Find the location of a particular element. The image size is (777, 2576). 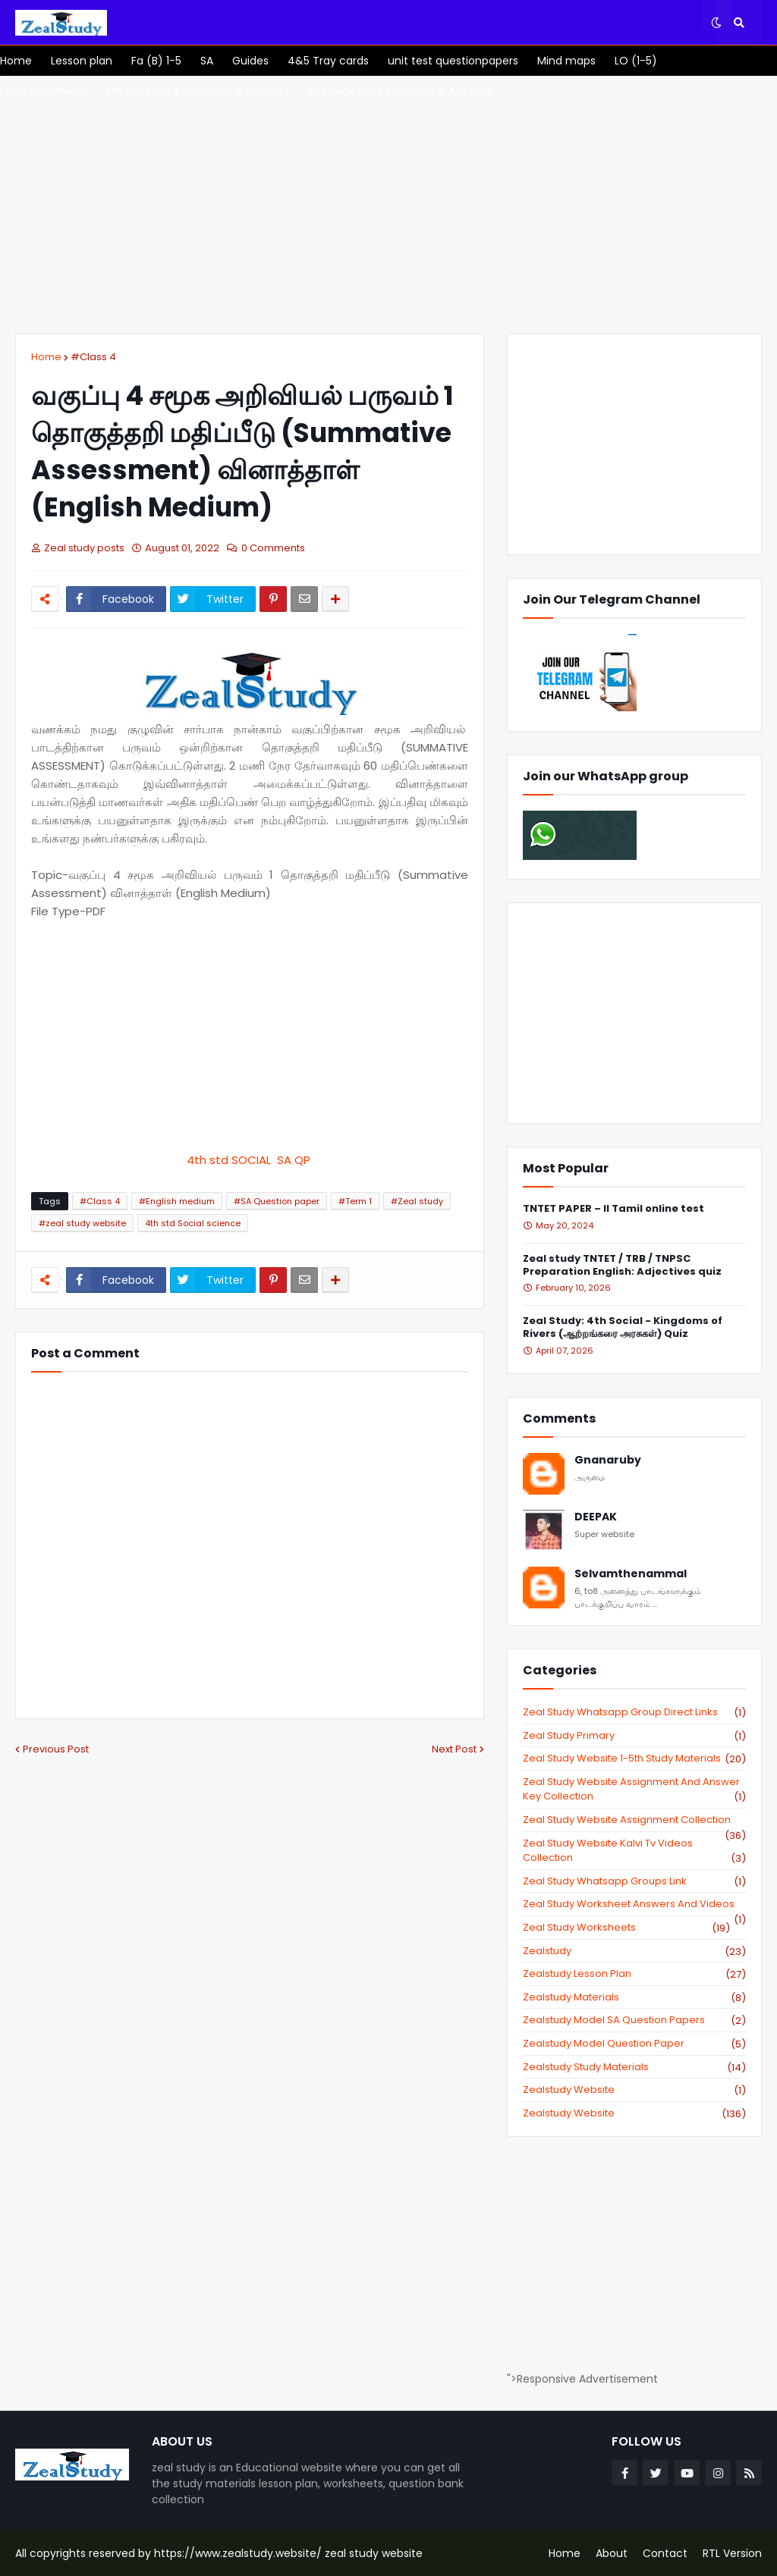

4th std Social science is located at coordinates (193, 1223).